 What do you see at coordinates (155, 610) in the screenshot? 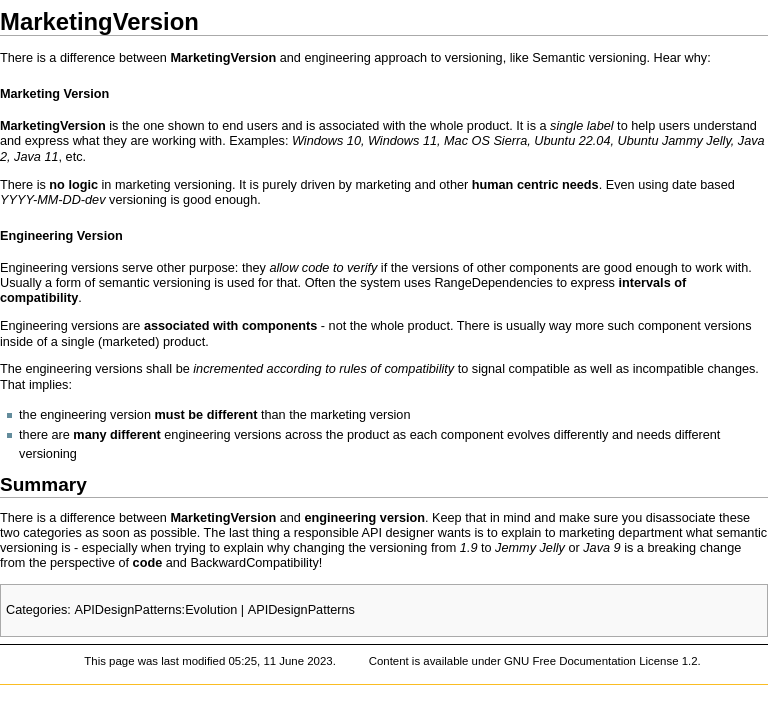
I see `APIDesignPatterns:Evolution` at bounding box center [155, 610].